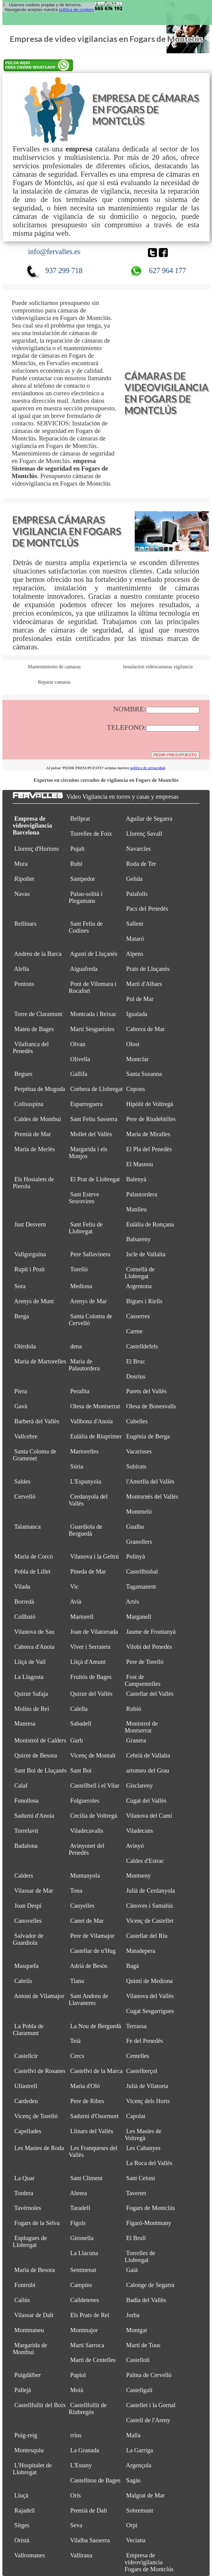 Image resolution: width=212 pixels, height=2576 pixels. I want to click on Rajadell, so click(24, 2510).